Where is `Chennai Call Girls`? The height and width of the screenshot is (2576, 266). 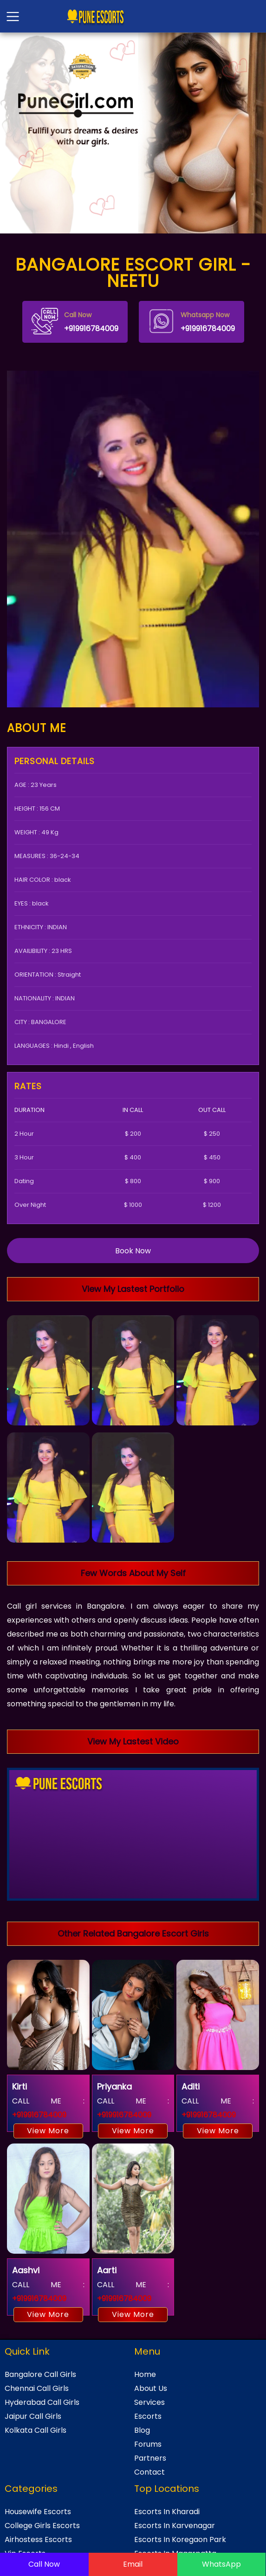
Chennai Call Girls is located at coordinates (37, 2388).